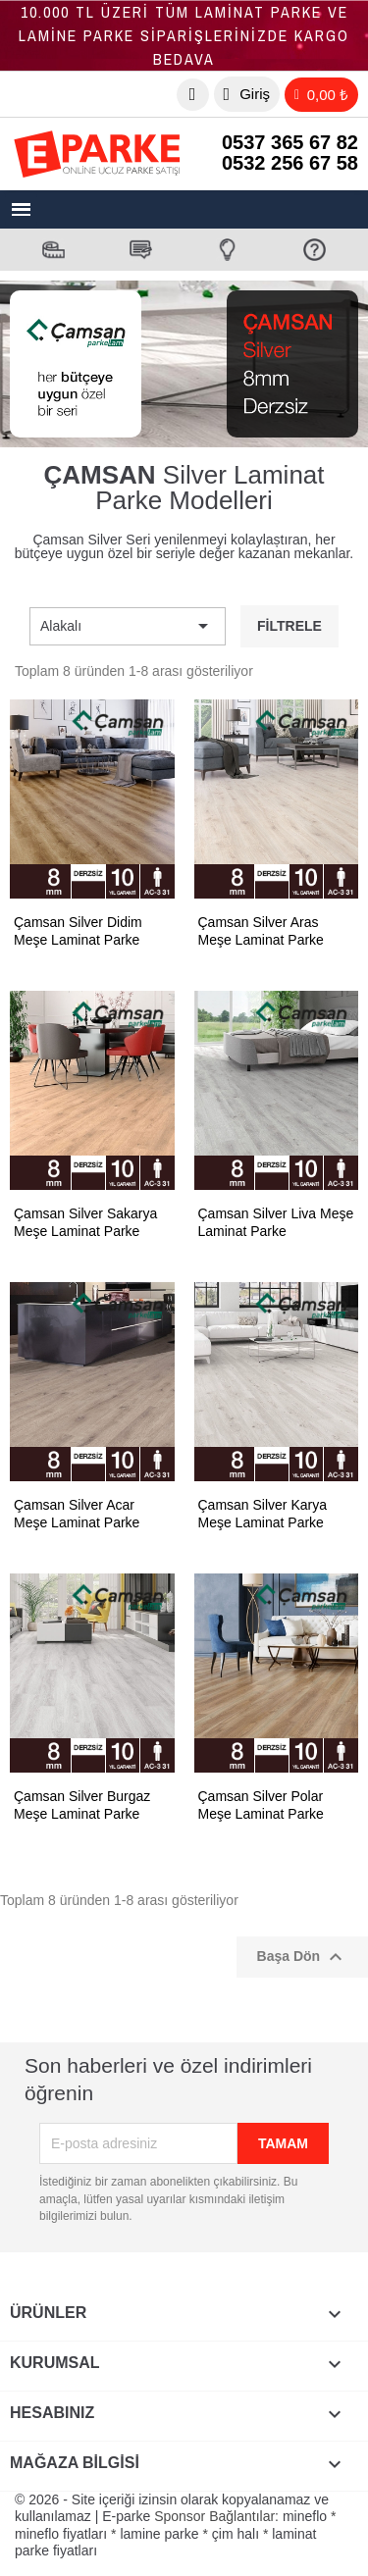  I want to click on Çamsan Silver Polar Meşe Laminat Parke, so click(261, 1805).